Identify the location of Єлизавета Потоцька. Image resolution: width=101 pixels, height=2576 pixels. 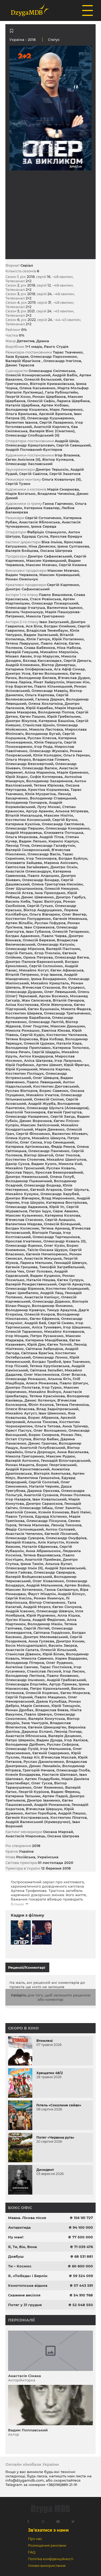
(63, 832).